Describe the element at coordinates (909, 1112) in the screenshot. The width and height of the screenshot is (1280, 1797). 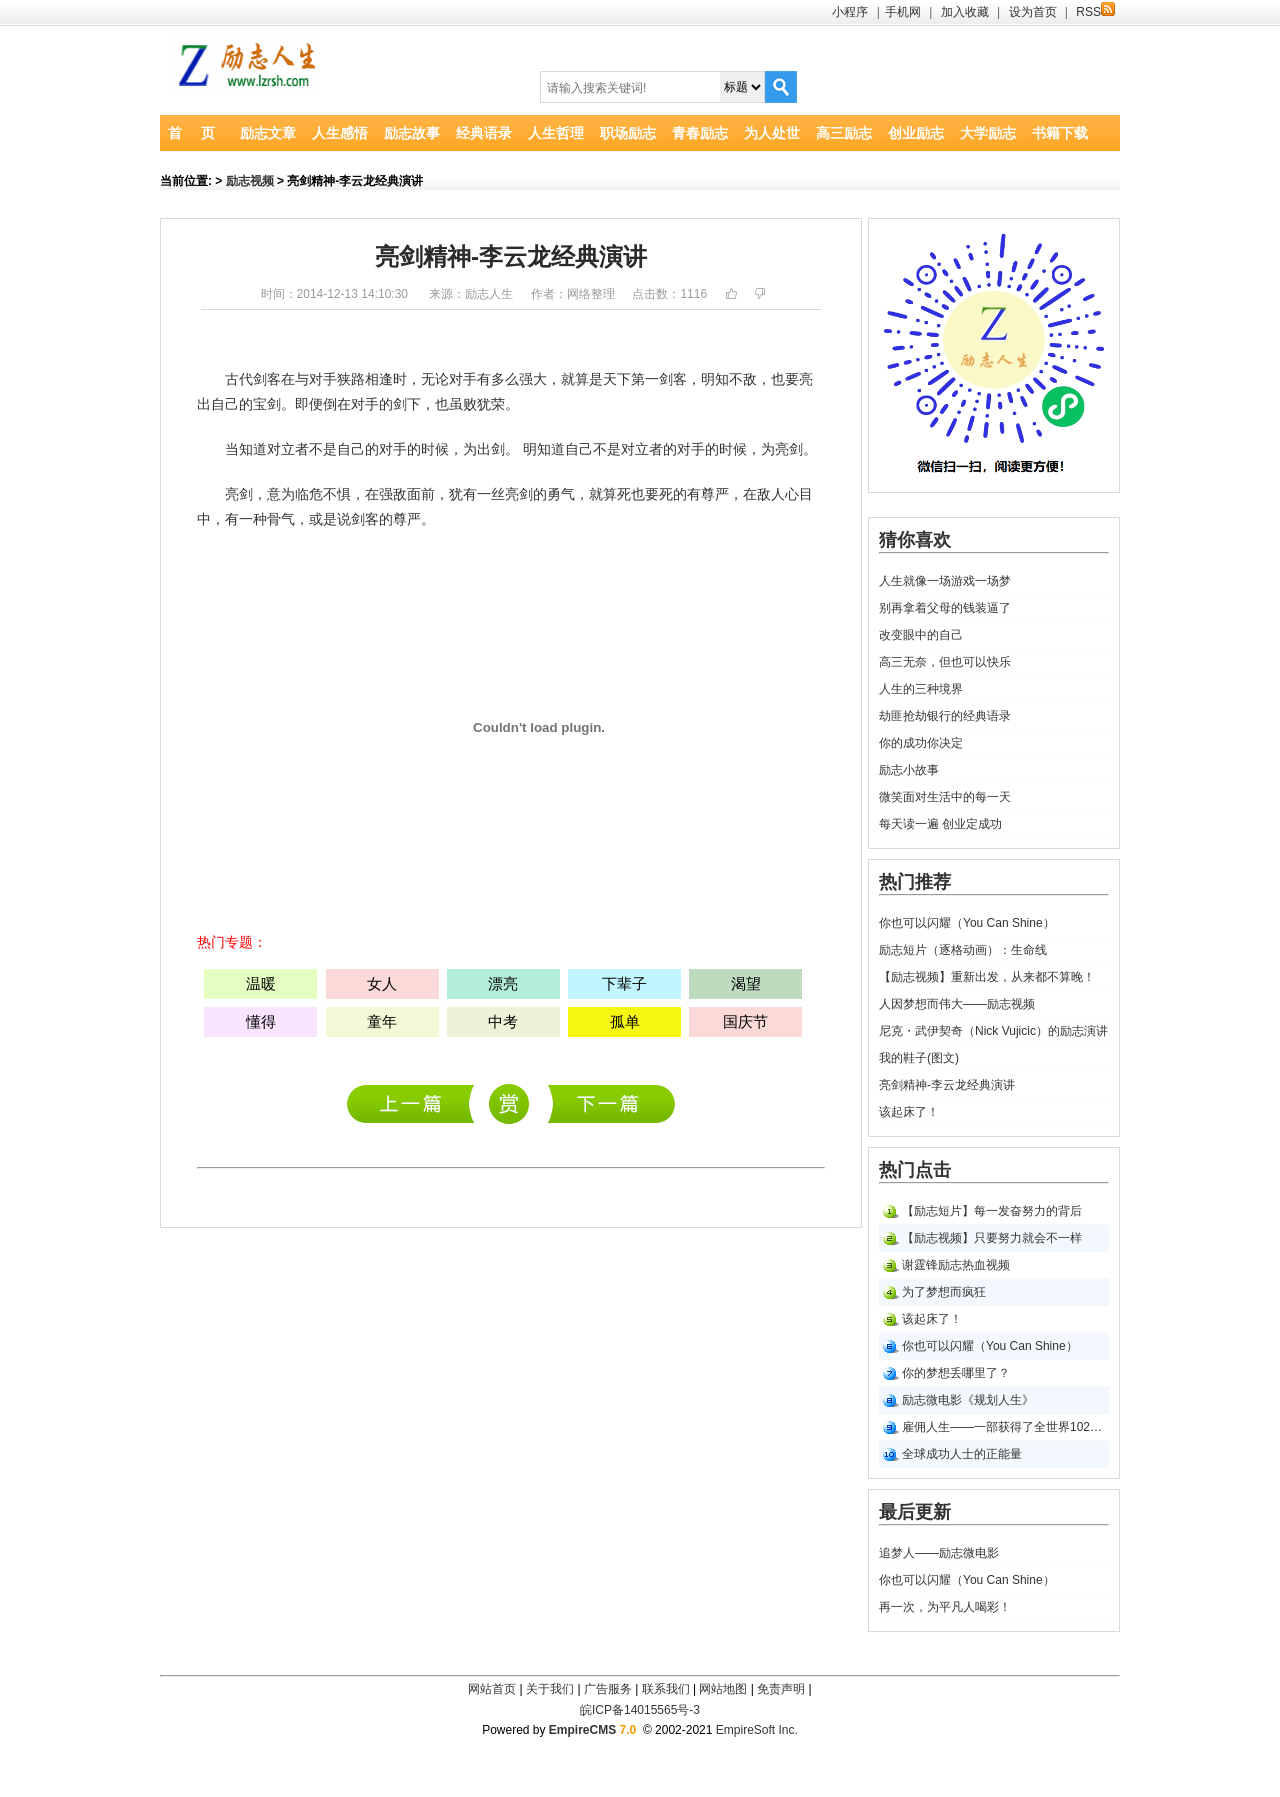
I see `该起床了！` at that location.